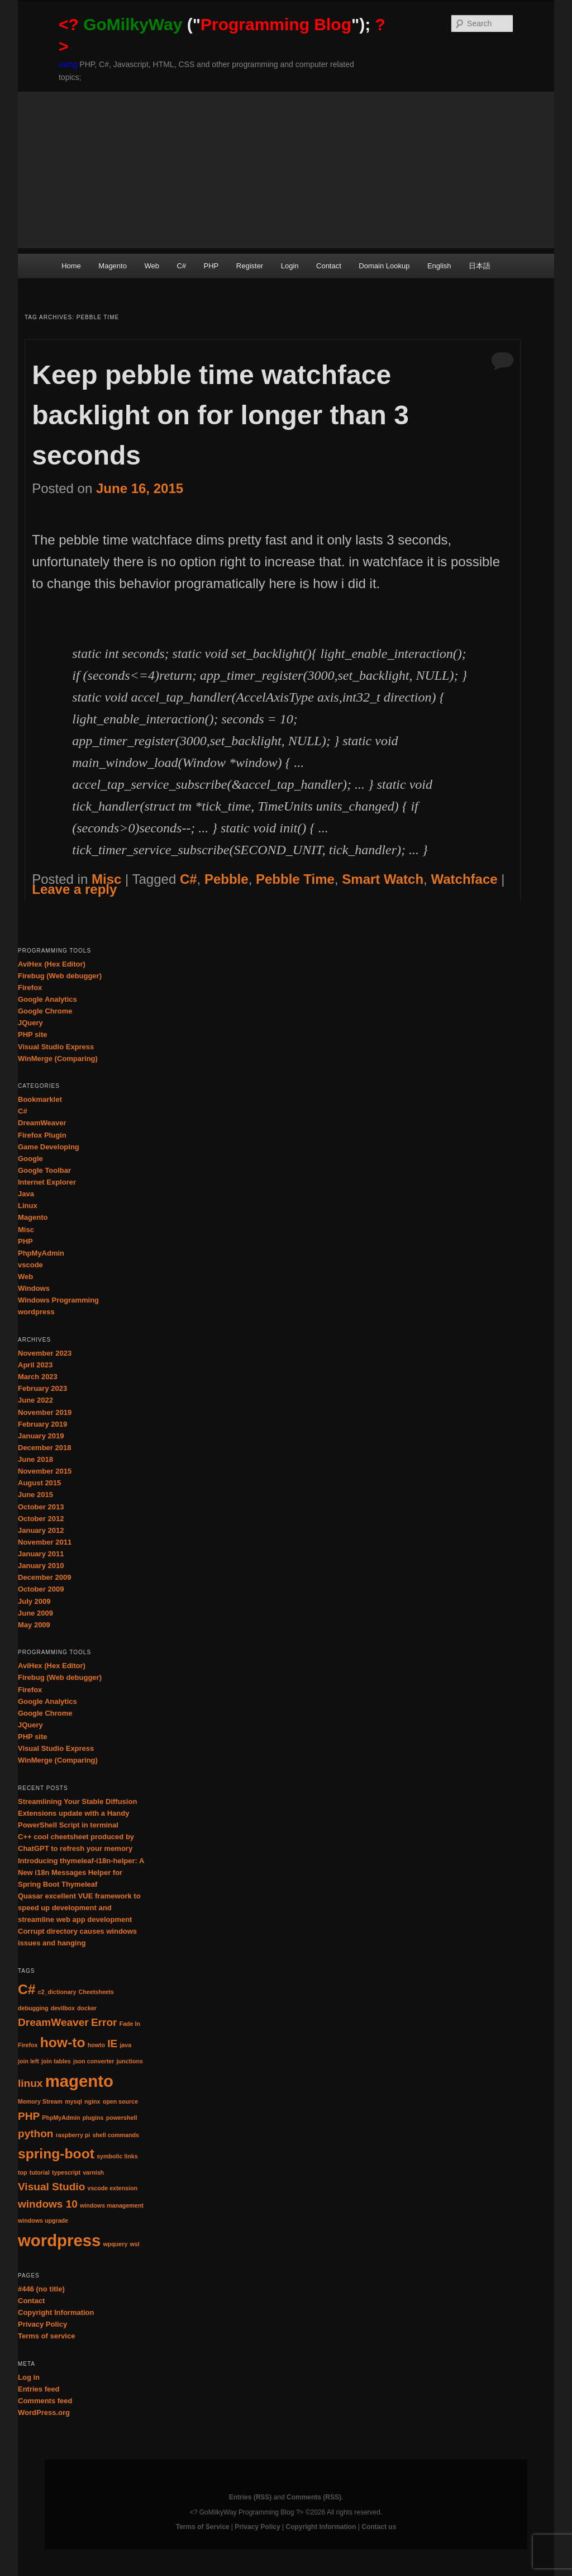 The height and width of the screenshot is (2576, 572). What do you see at coordinates (44, 1170) in the screenshot?
I see `Google Toolbar` at bounding box center [44, 1170].